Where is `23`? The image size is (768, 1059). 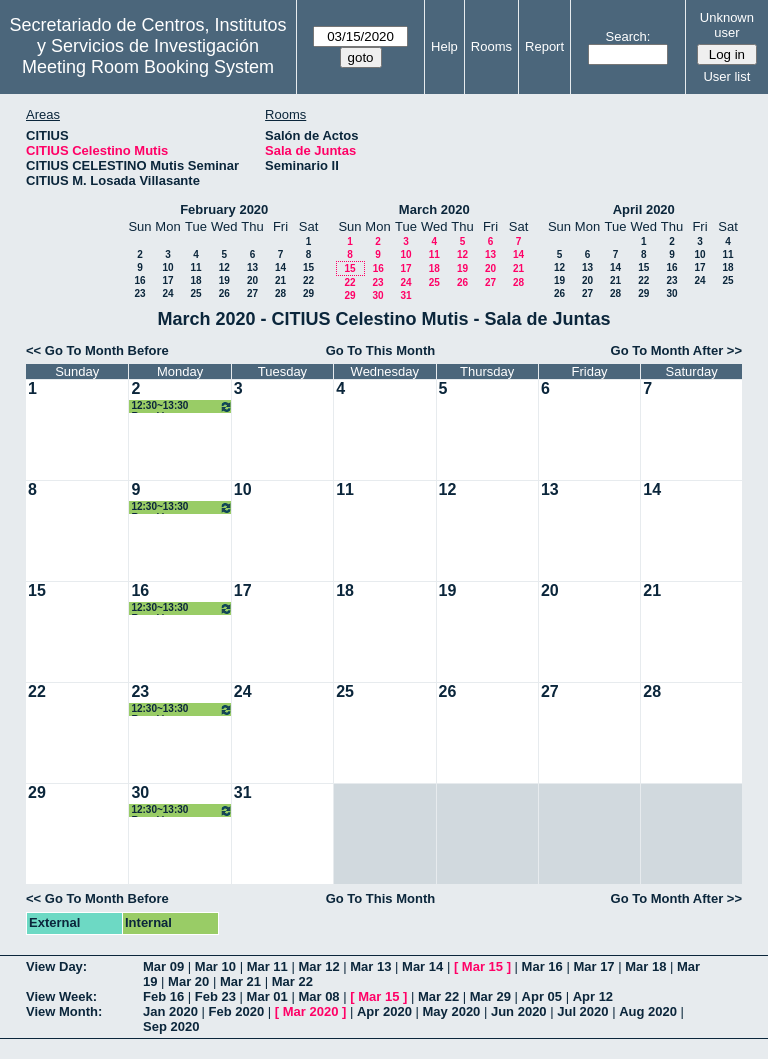 23 is located at coordinates (139, 293).